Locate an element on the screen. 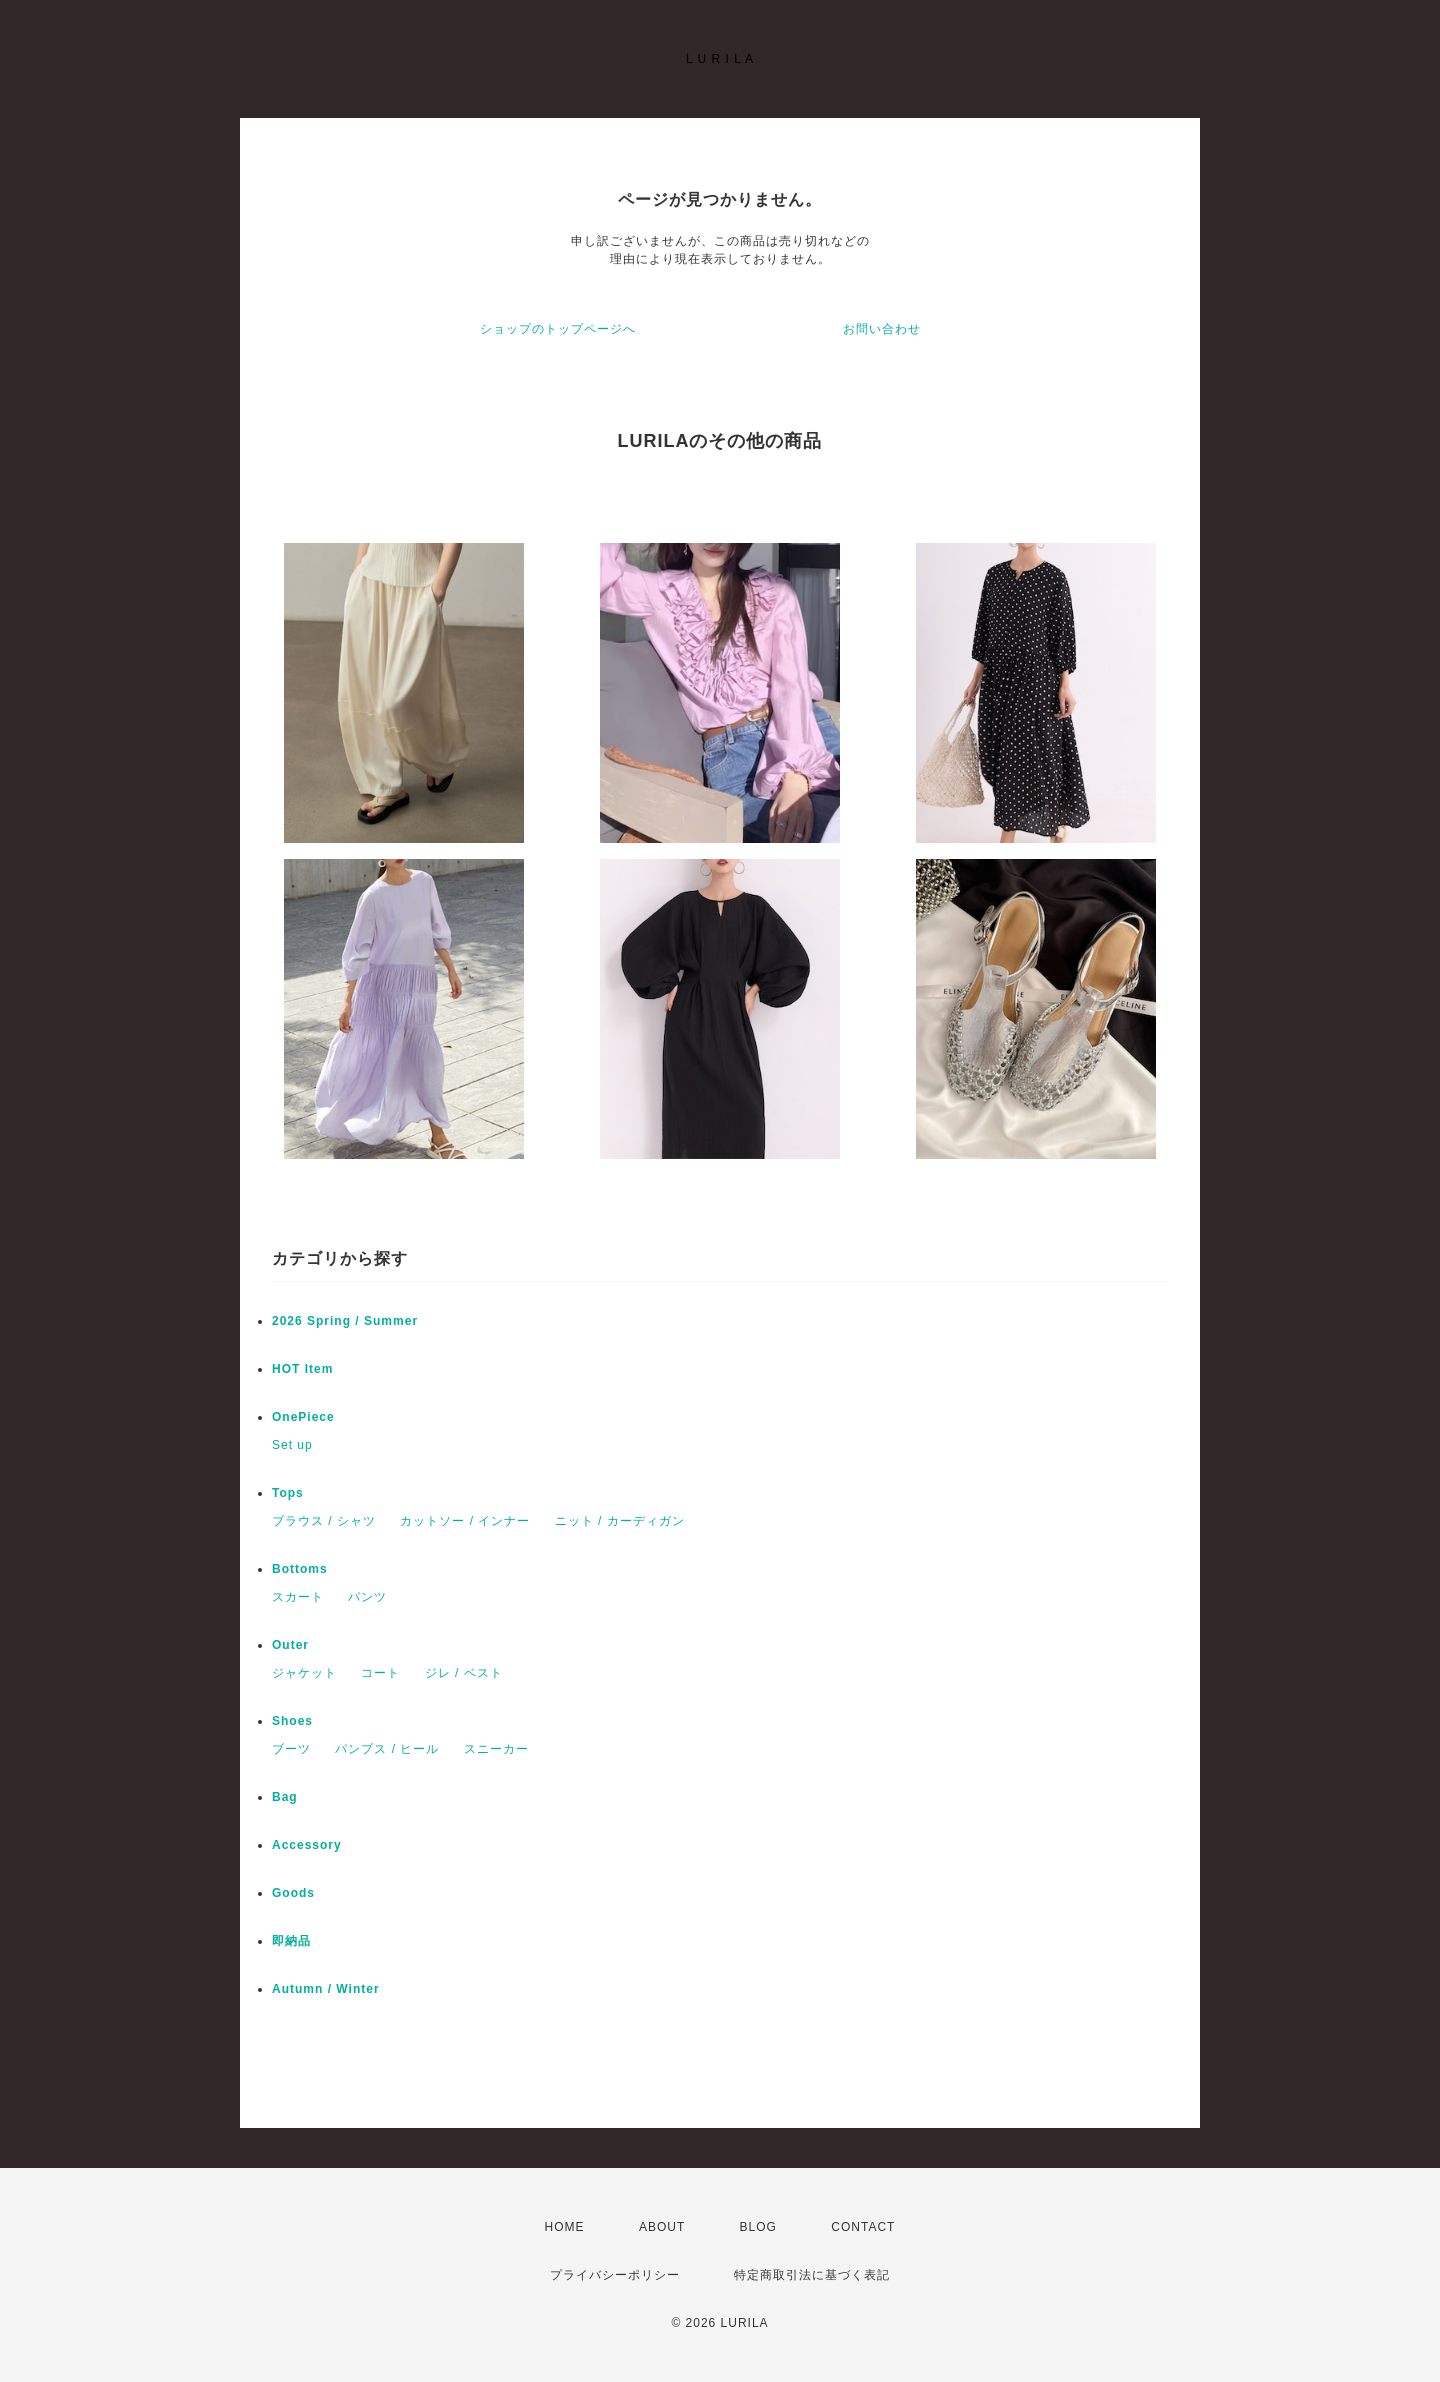  スカート is located at coordinates (298, 1597).